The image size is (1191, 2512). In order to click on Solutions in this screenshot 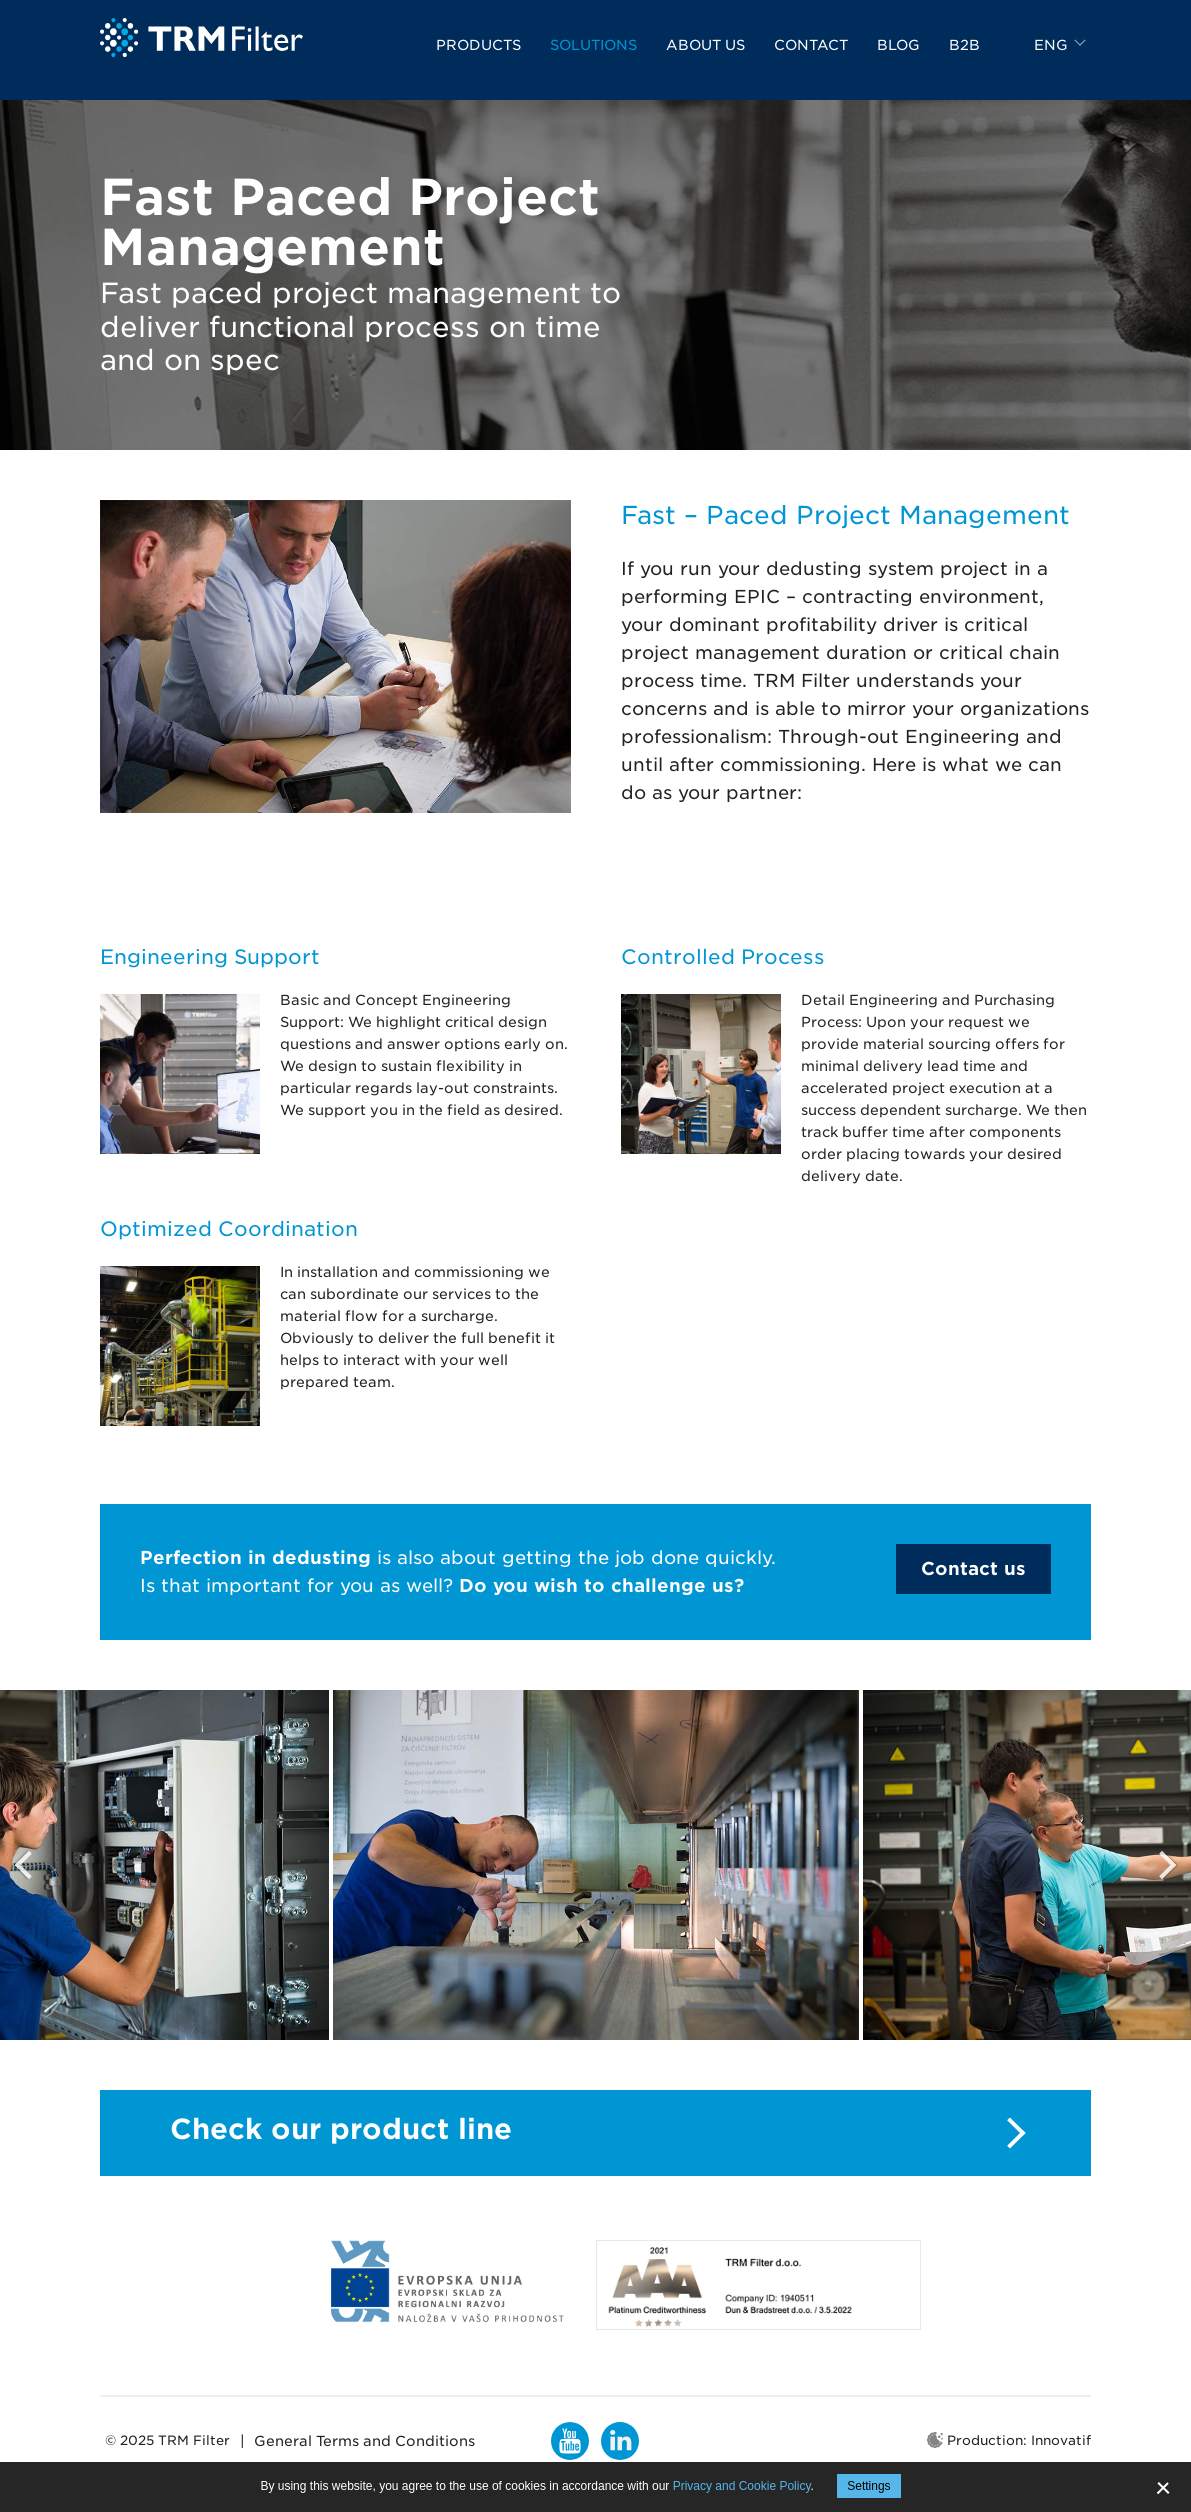, I will do `click(593, 58)`.